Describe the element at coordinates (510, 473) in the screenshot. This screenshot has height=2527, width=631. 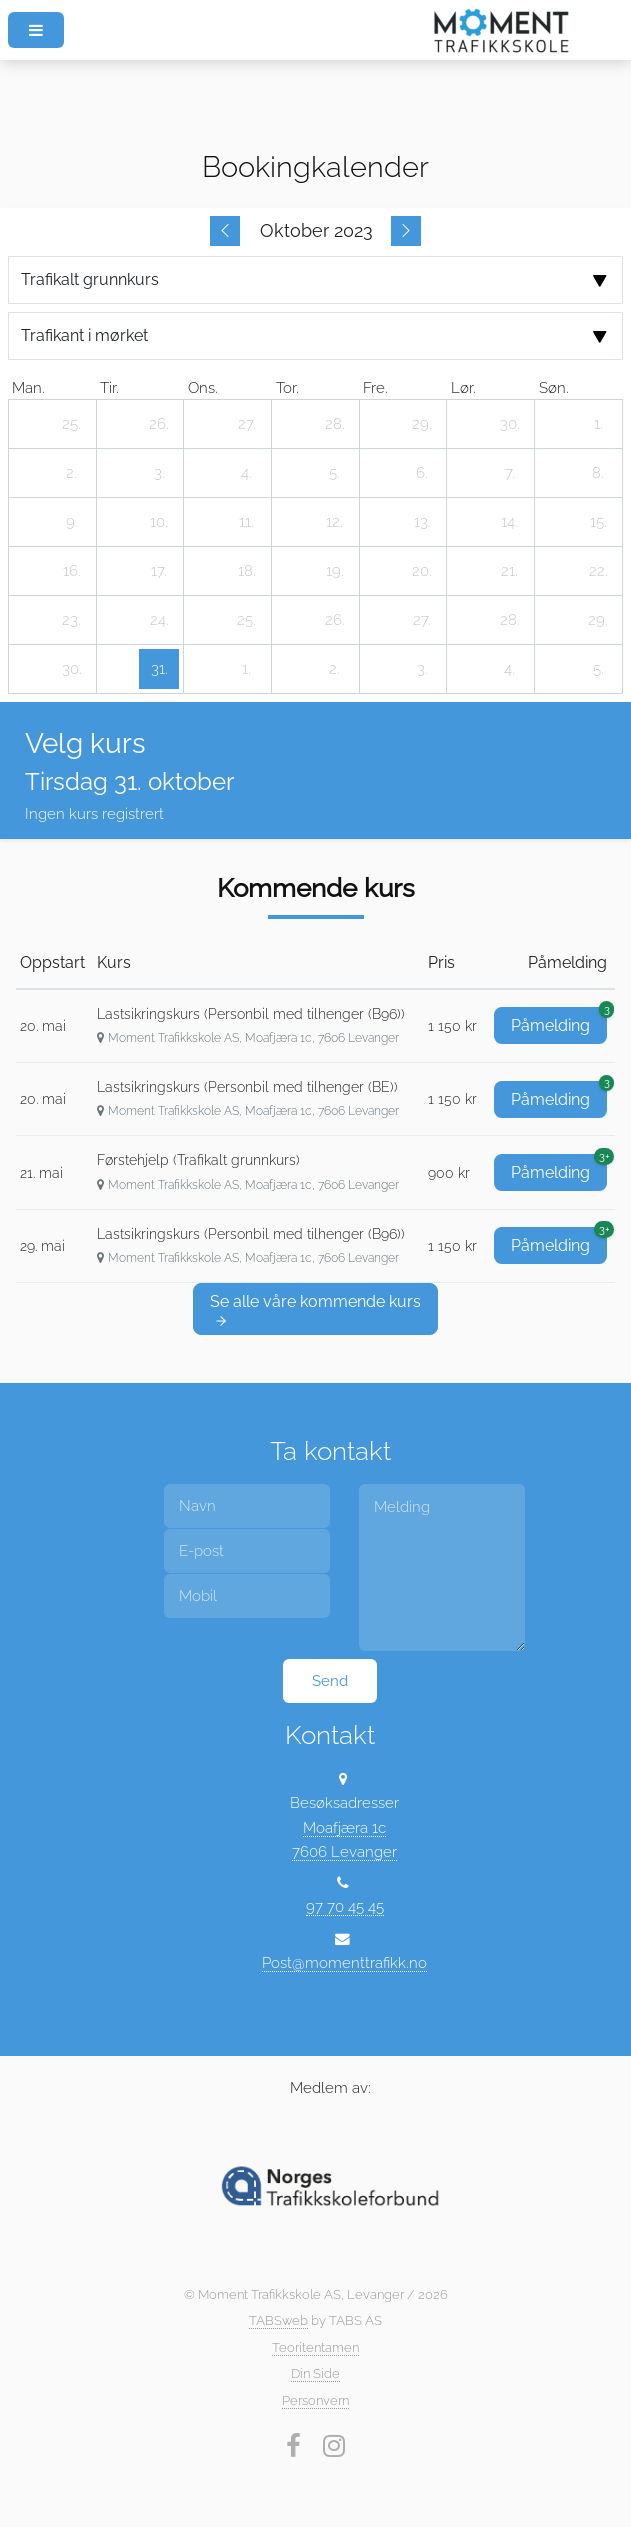
I see `[7. oktober 2023]` at that location.